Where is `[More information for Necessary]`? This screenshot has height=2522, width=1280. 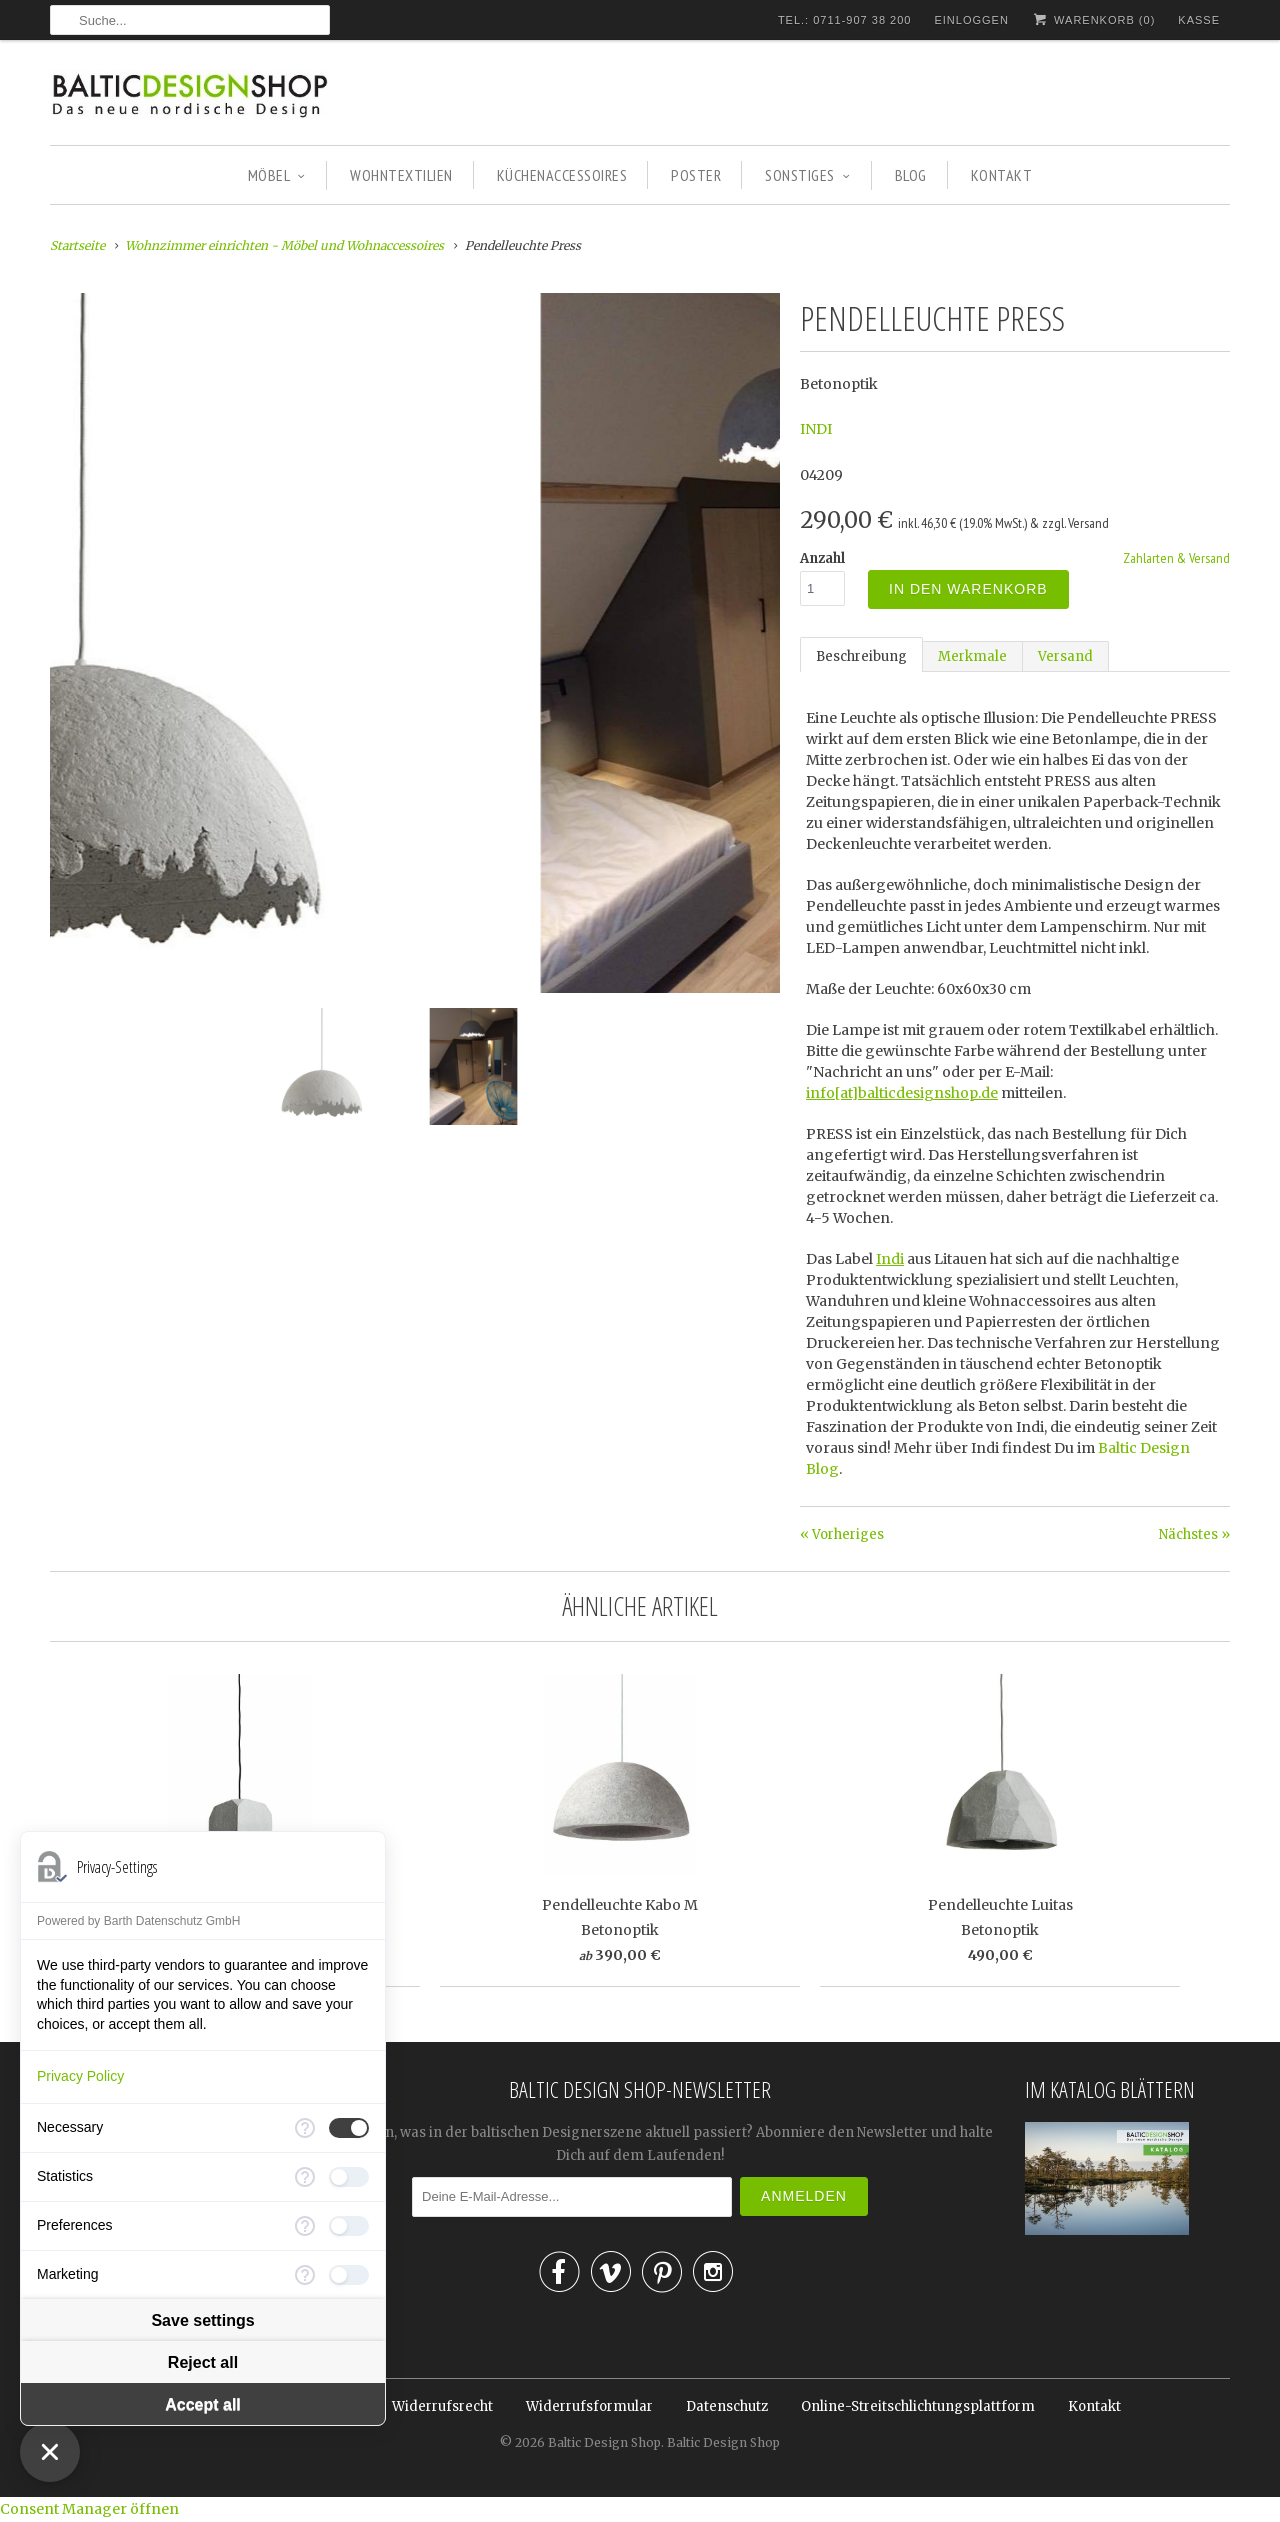 [More information for Necessary] is located at coordinates (305, 2128).